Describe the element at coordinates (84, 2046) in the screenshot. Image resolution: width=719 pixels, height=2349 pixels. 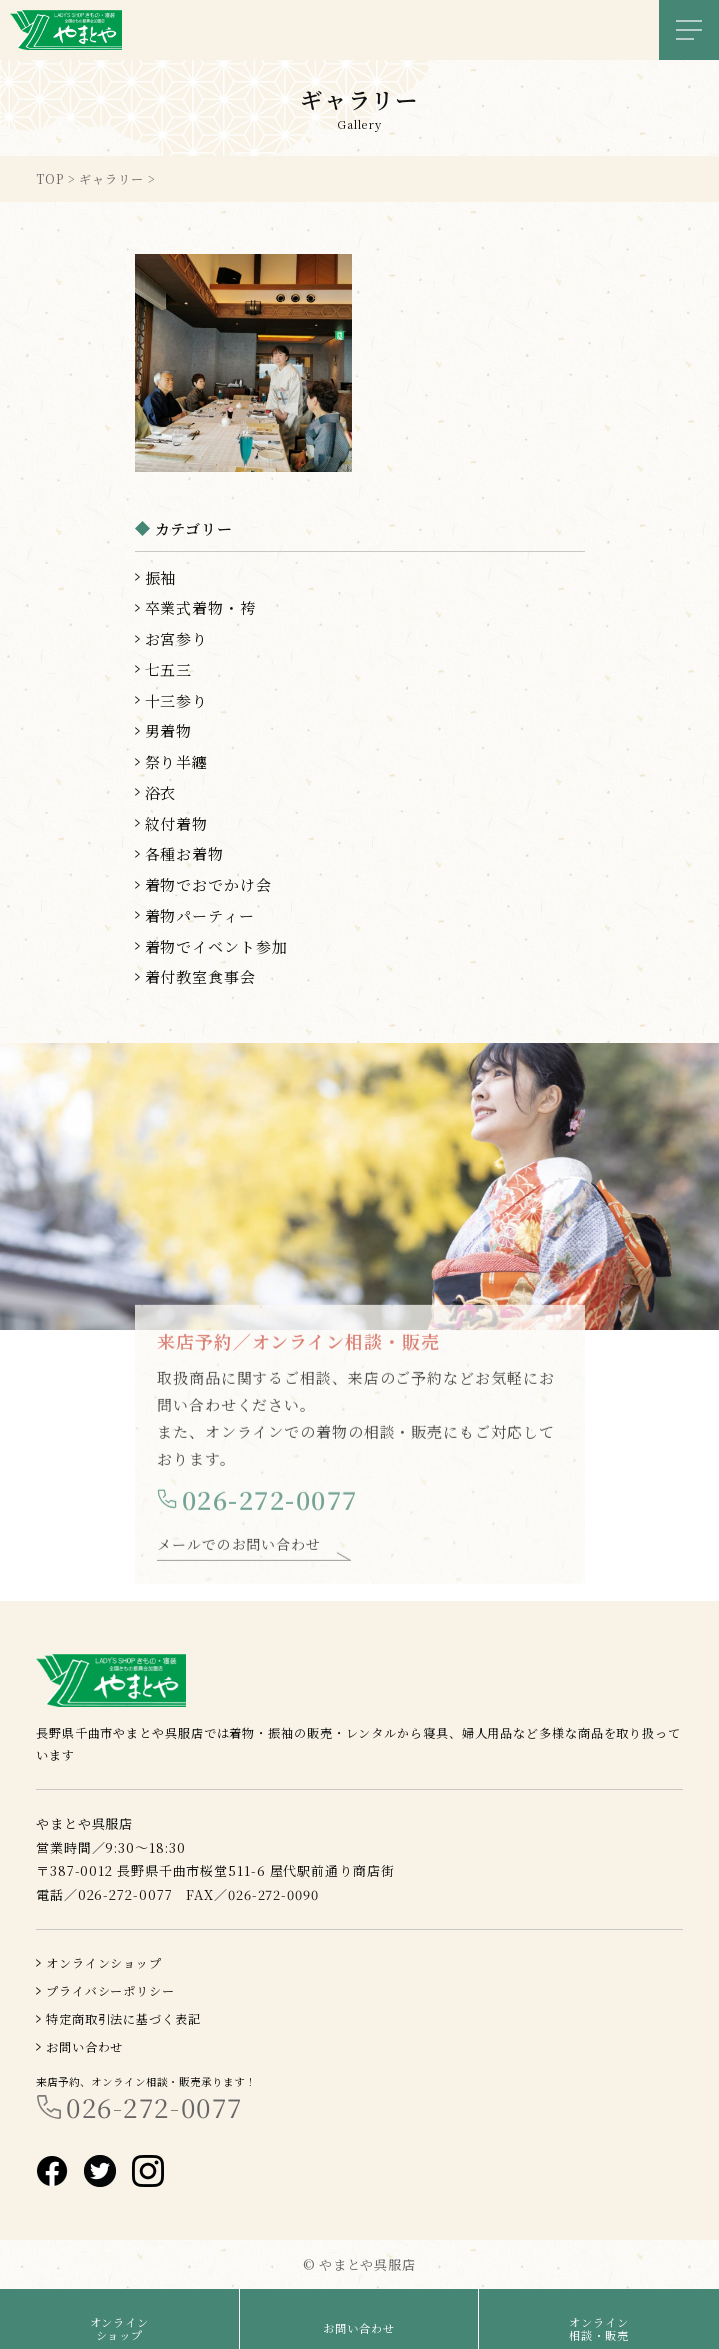
I see `お問い合わせ` at that location.